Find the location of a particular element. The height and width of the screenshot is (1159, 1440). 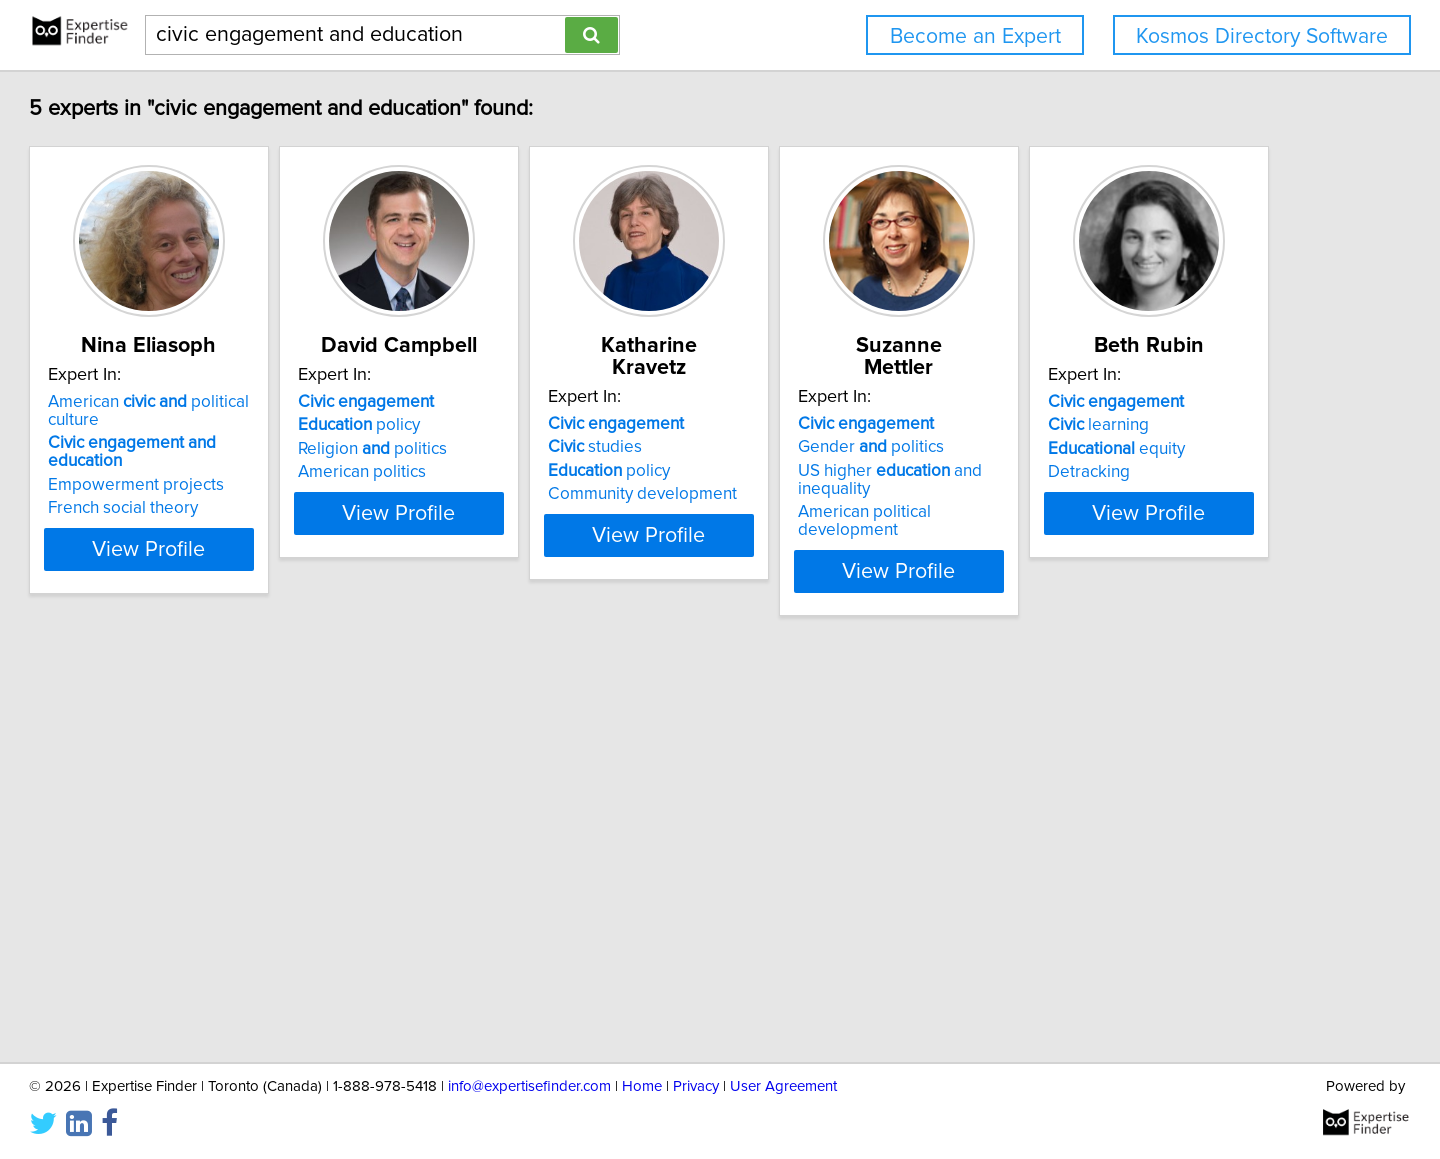

info@expertisefinder.com is located at coordinates (529, 1086).